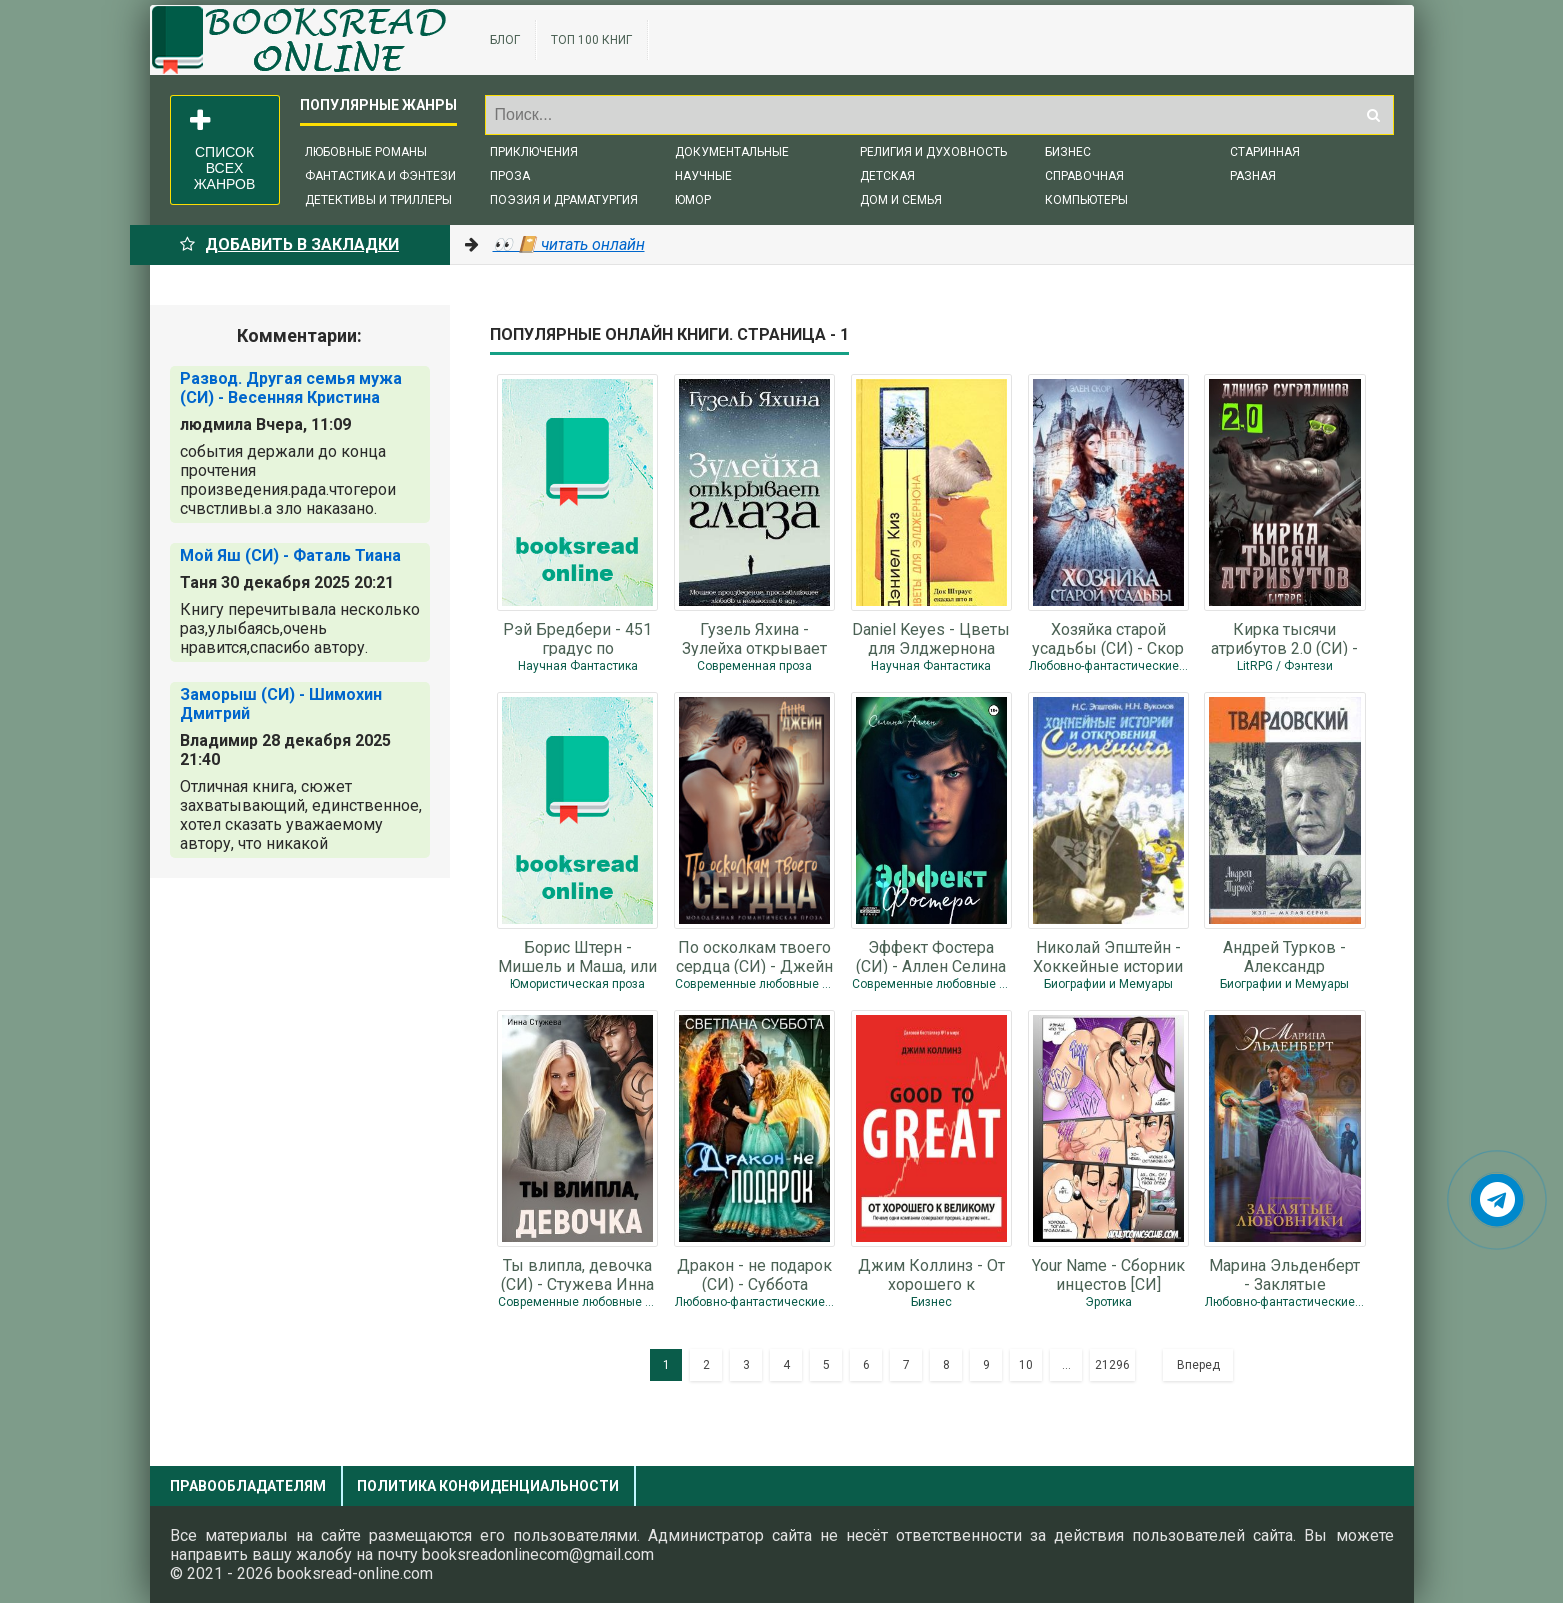  I want to click on Daniel Keyes - Цветы для Элджернона (роман), so click(931, 638).